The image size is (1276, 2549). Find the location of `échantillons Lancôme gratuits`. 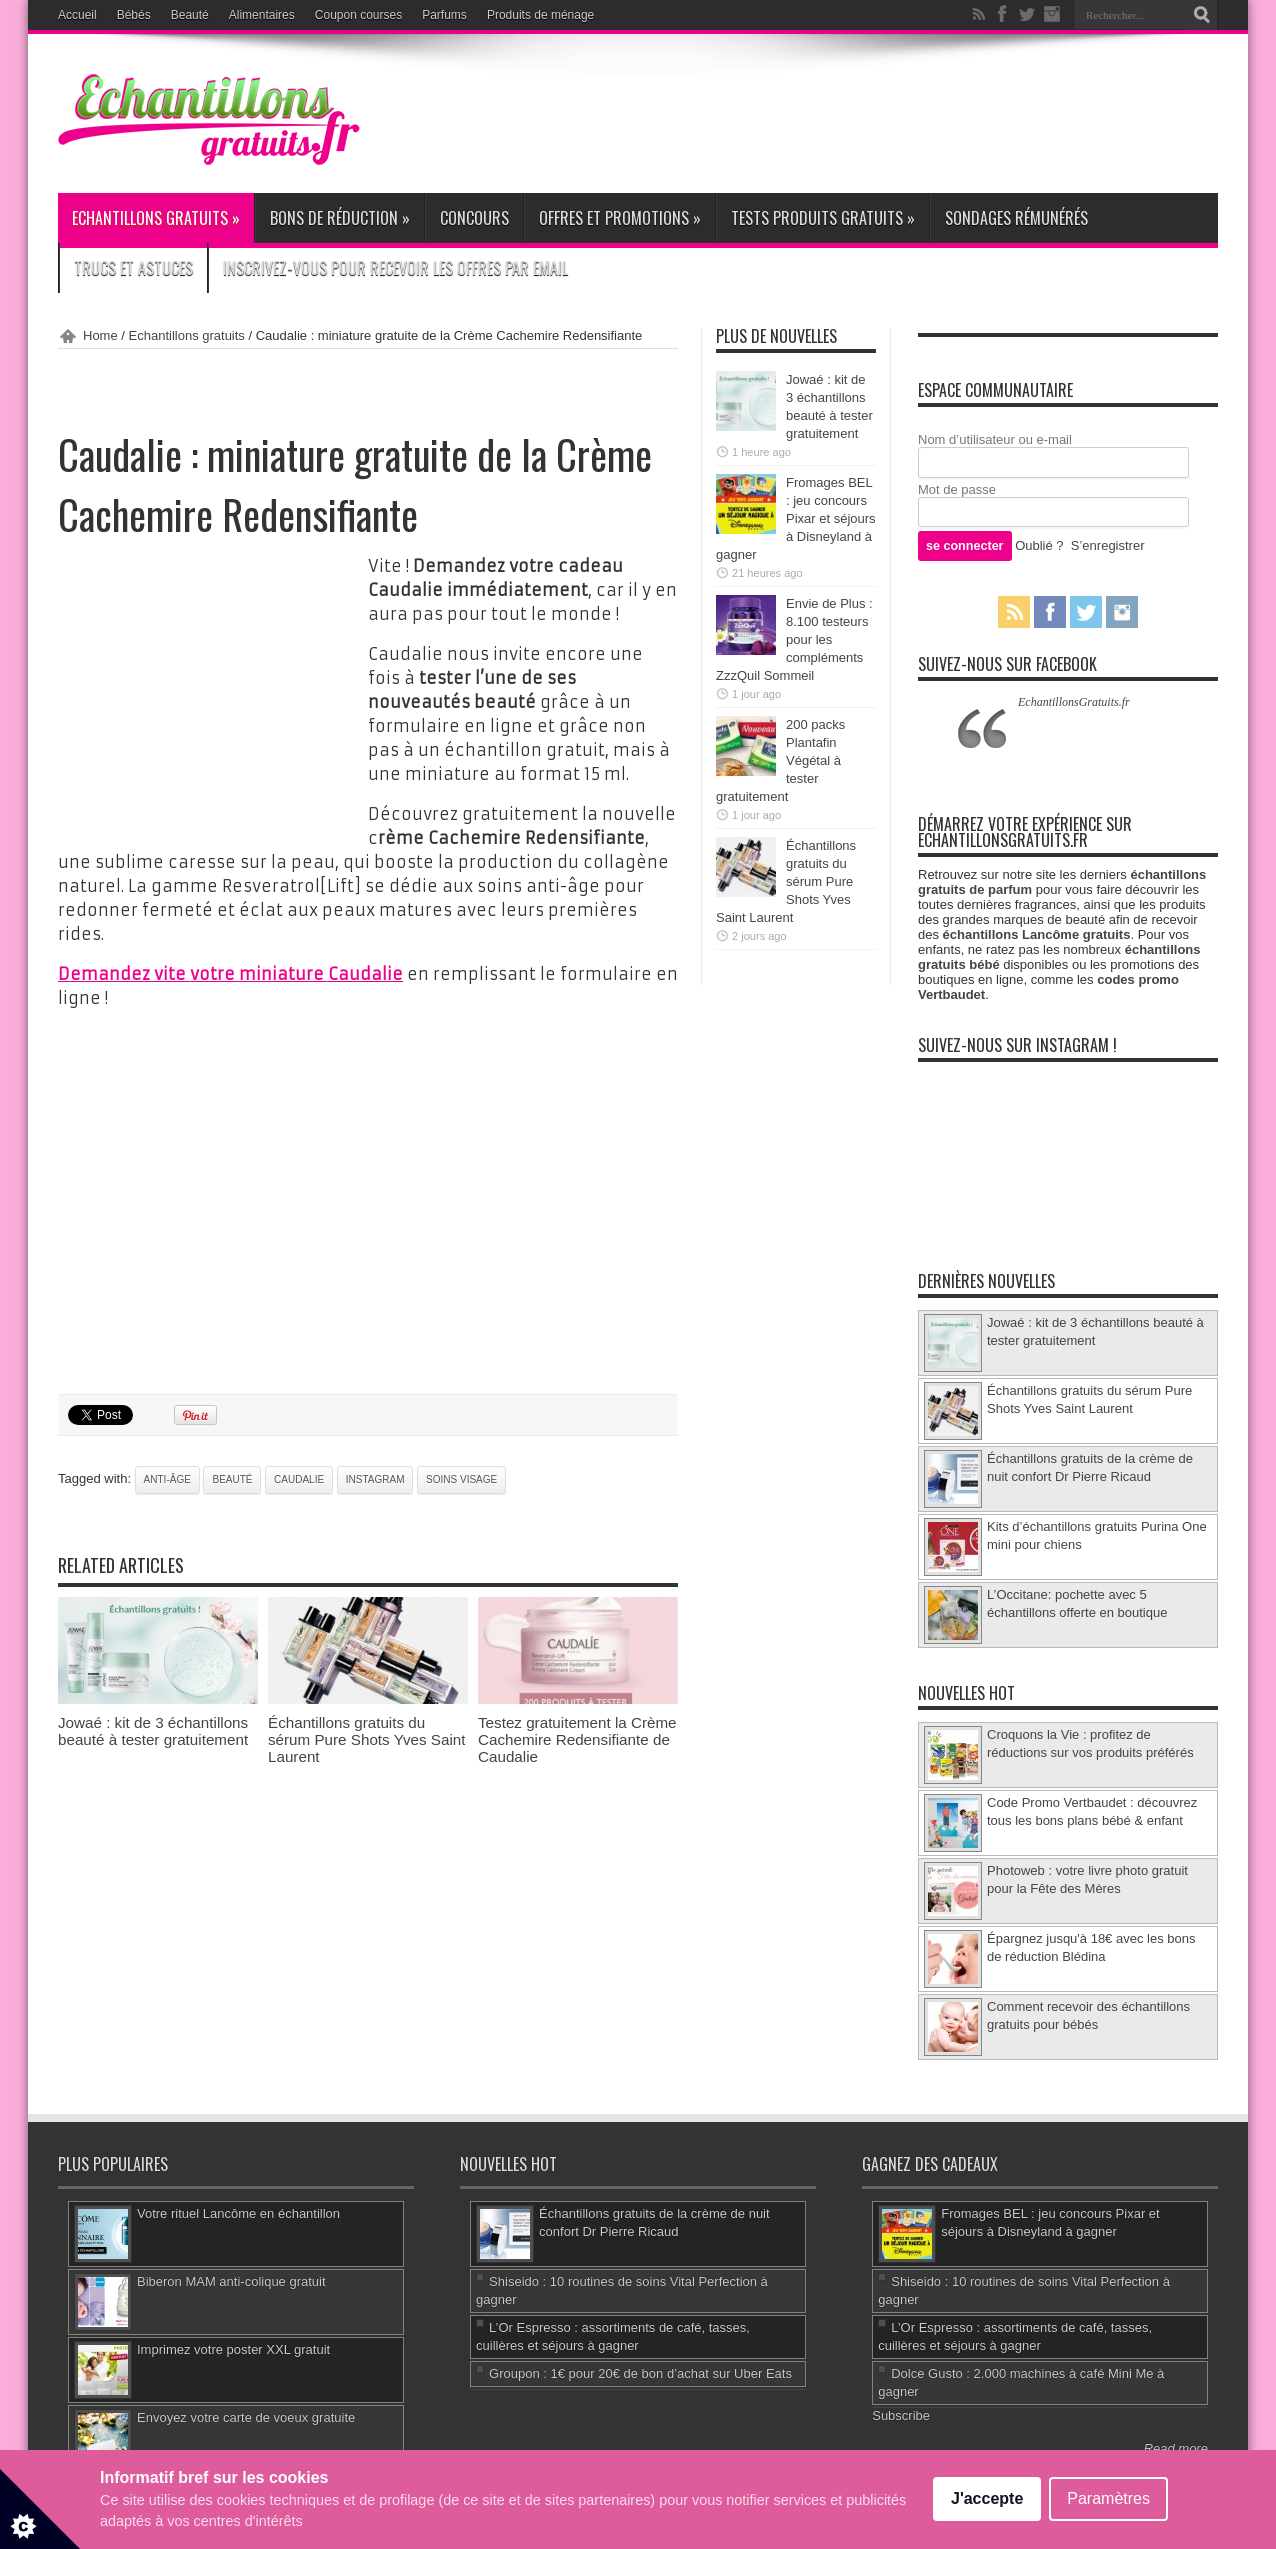

échantillons Lancôme gratuits is located at coordinates (1037, 934).